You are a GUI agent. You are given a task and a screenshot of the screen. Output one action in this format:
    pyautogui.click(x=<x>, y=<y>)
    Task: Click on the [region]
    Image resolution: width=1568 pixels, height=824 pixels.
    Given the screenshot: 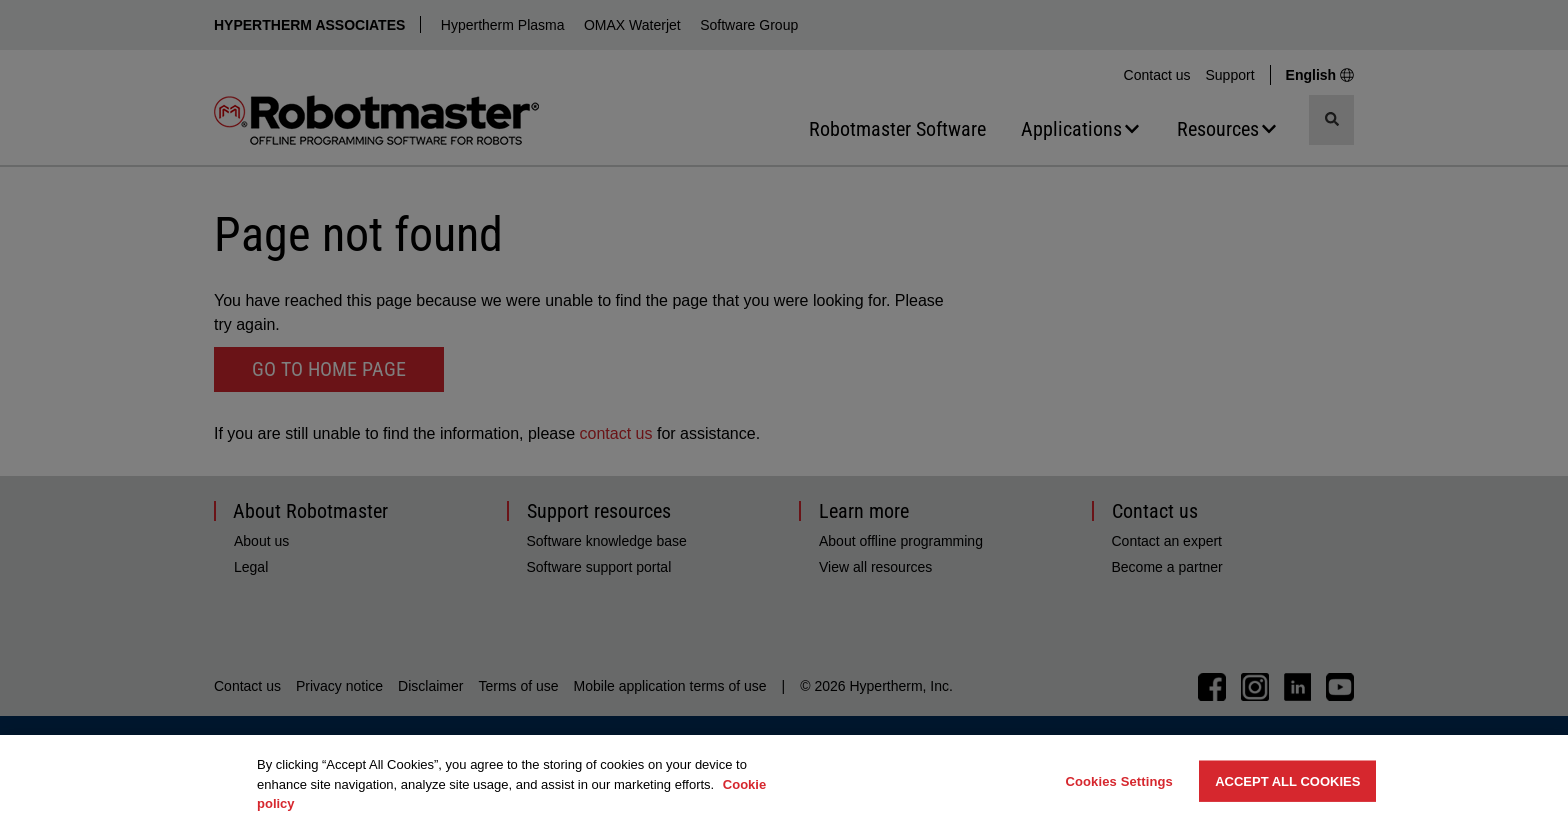 What is the action you would take?
    pyautogui.click(x=784, y=779)
    